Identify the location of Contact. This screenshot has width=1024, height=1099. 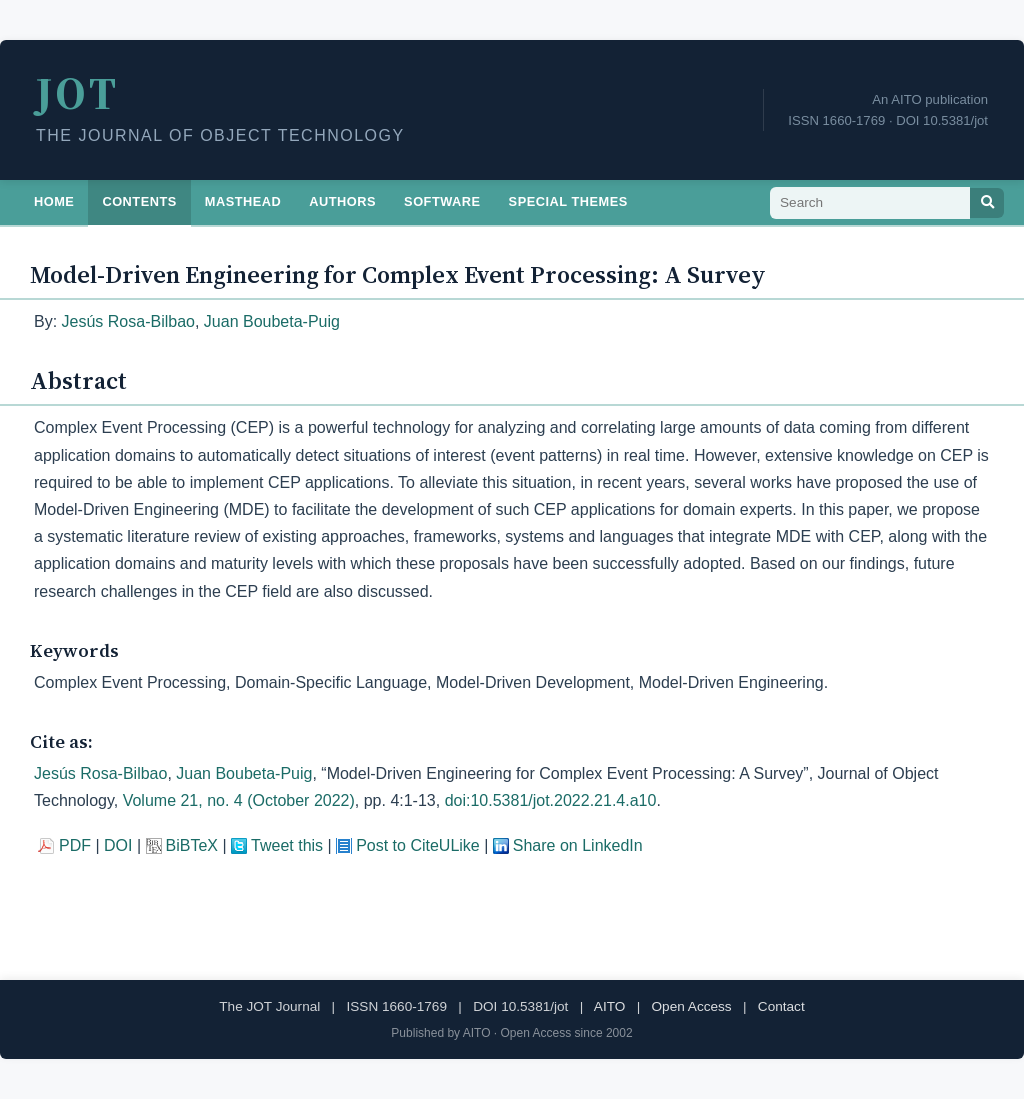
(781, 1006).